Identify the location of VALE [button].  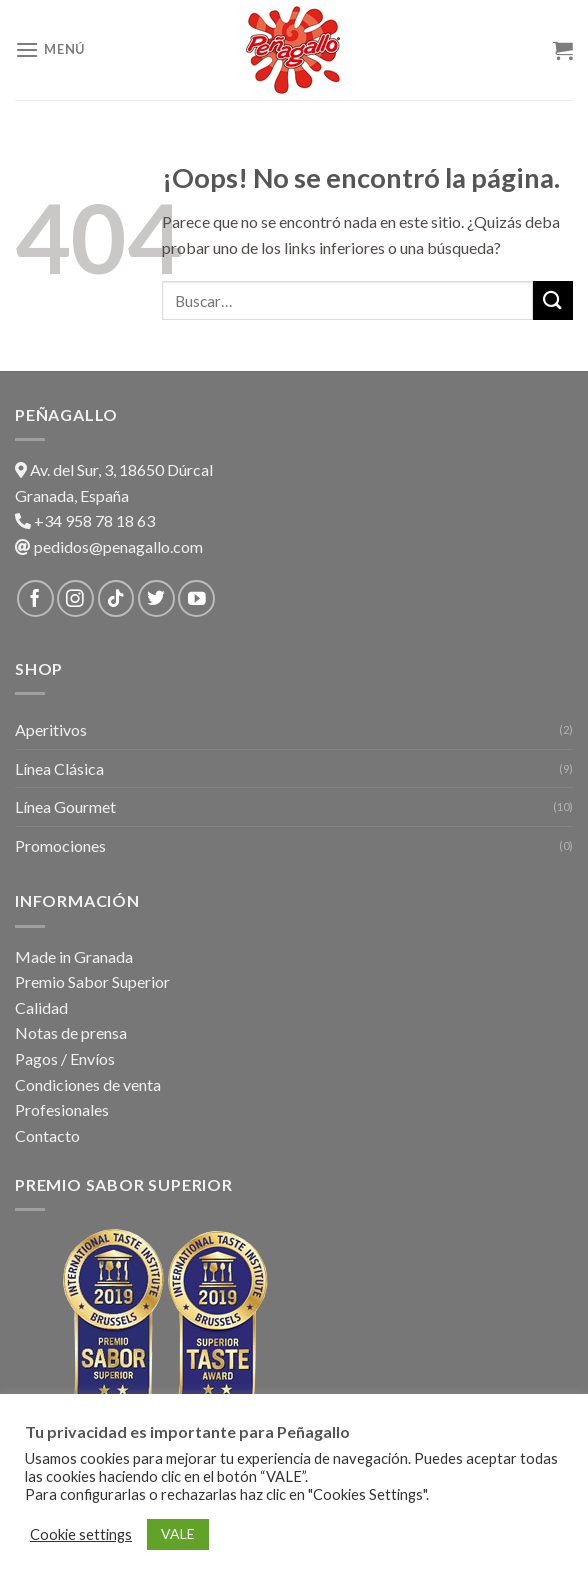
(178, 1533).